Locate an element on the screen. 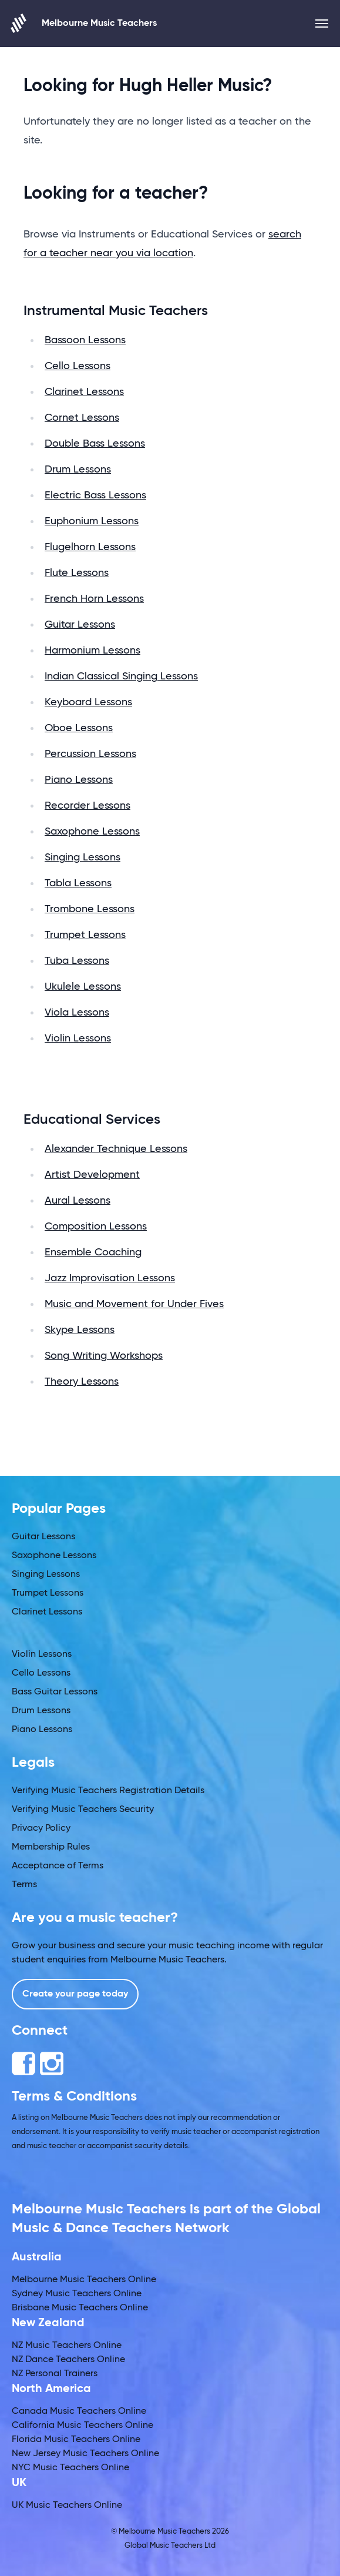 The width and height of the screenshot is (340, 2576). Clarinet Lessons is located at coordinates (84, 392).